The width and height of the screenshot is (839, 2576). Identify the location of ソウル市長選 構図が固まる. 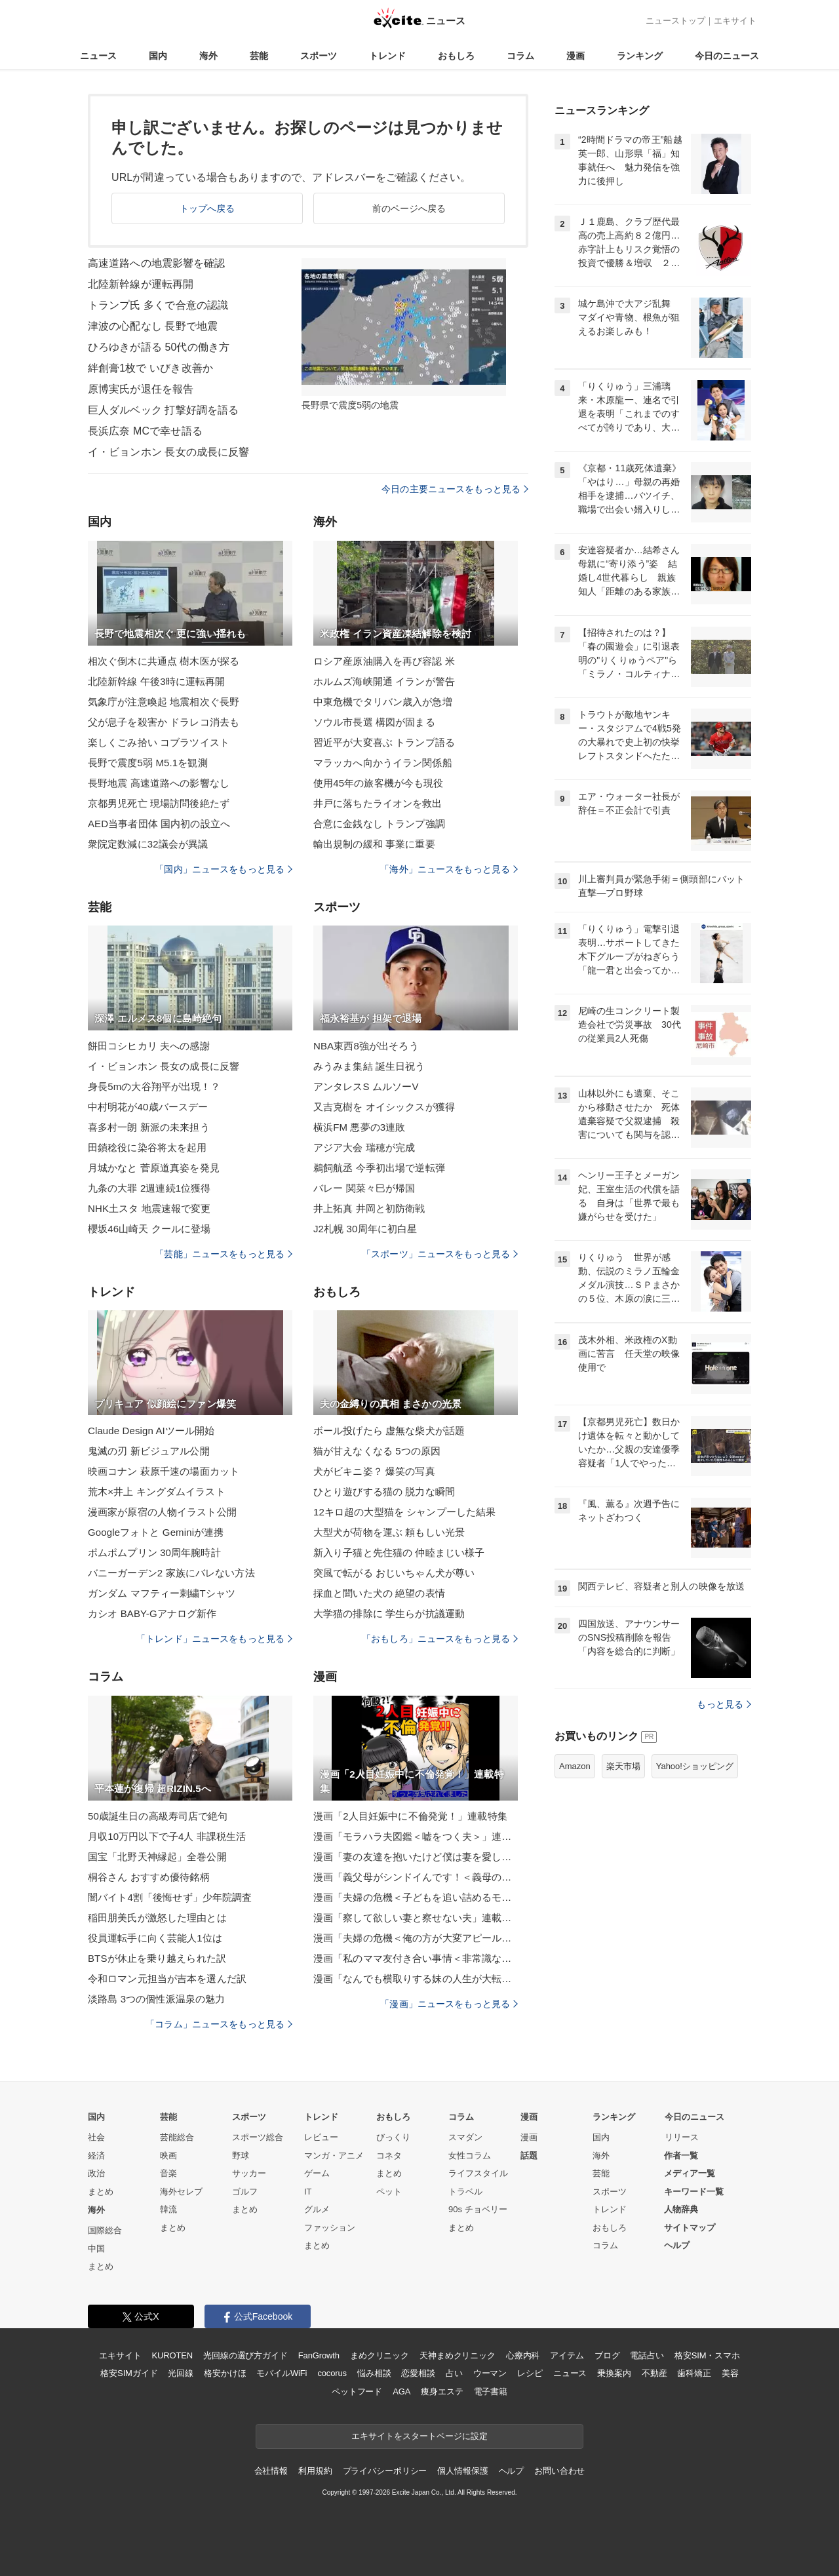
(374, 722).